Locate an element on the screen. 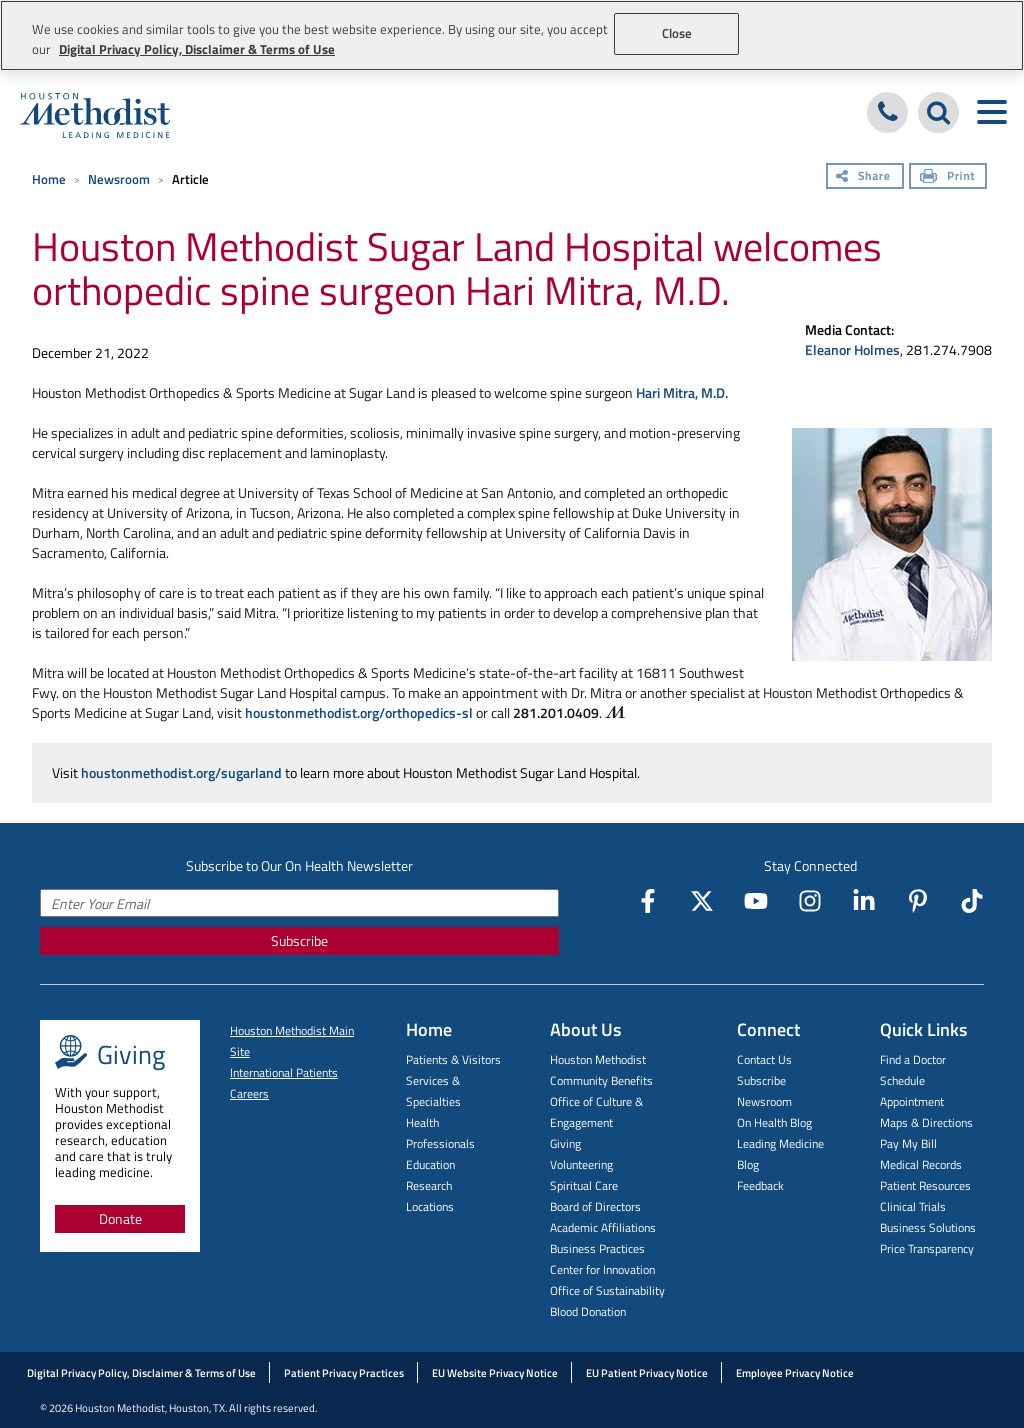  Patient Privacy Practices is located at coordinates (344, 1373).